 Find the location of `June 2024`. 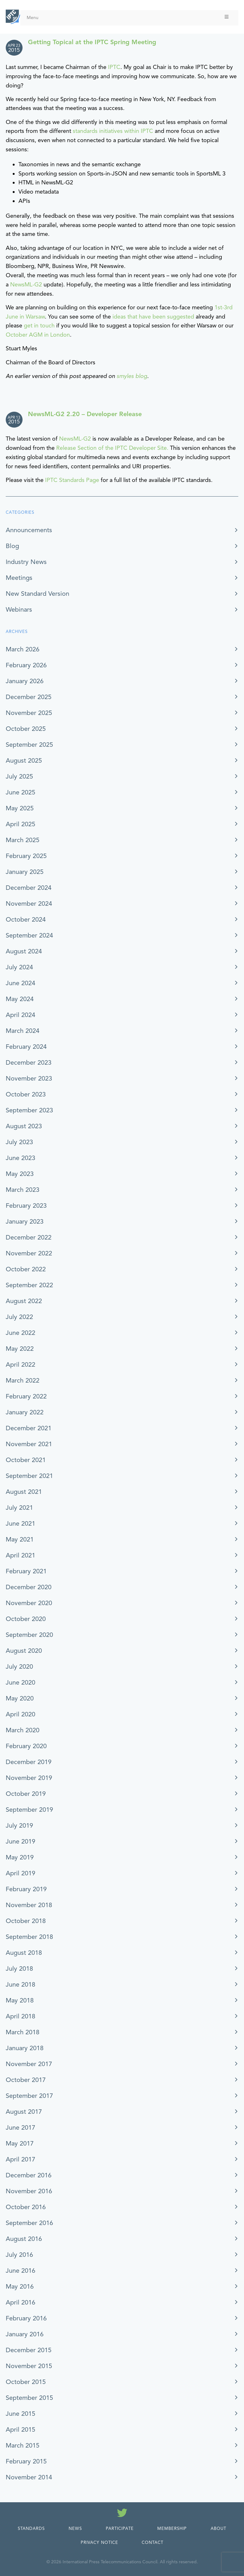

June 2024 is located at coordinates (20, 983).